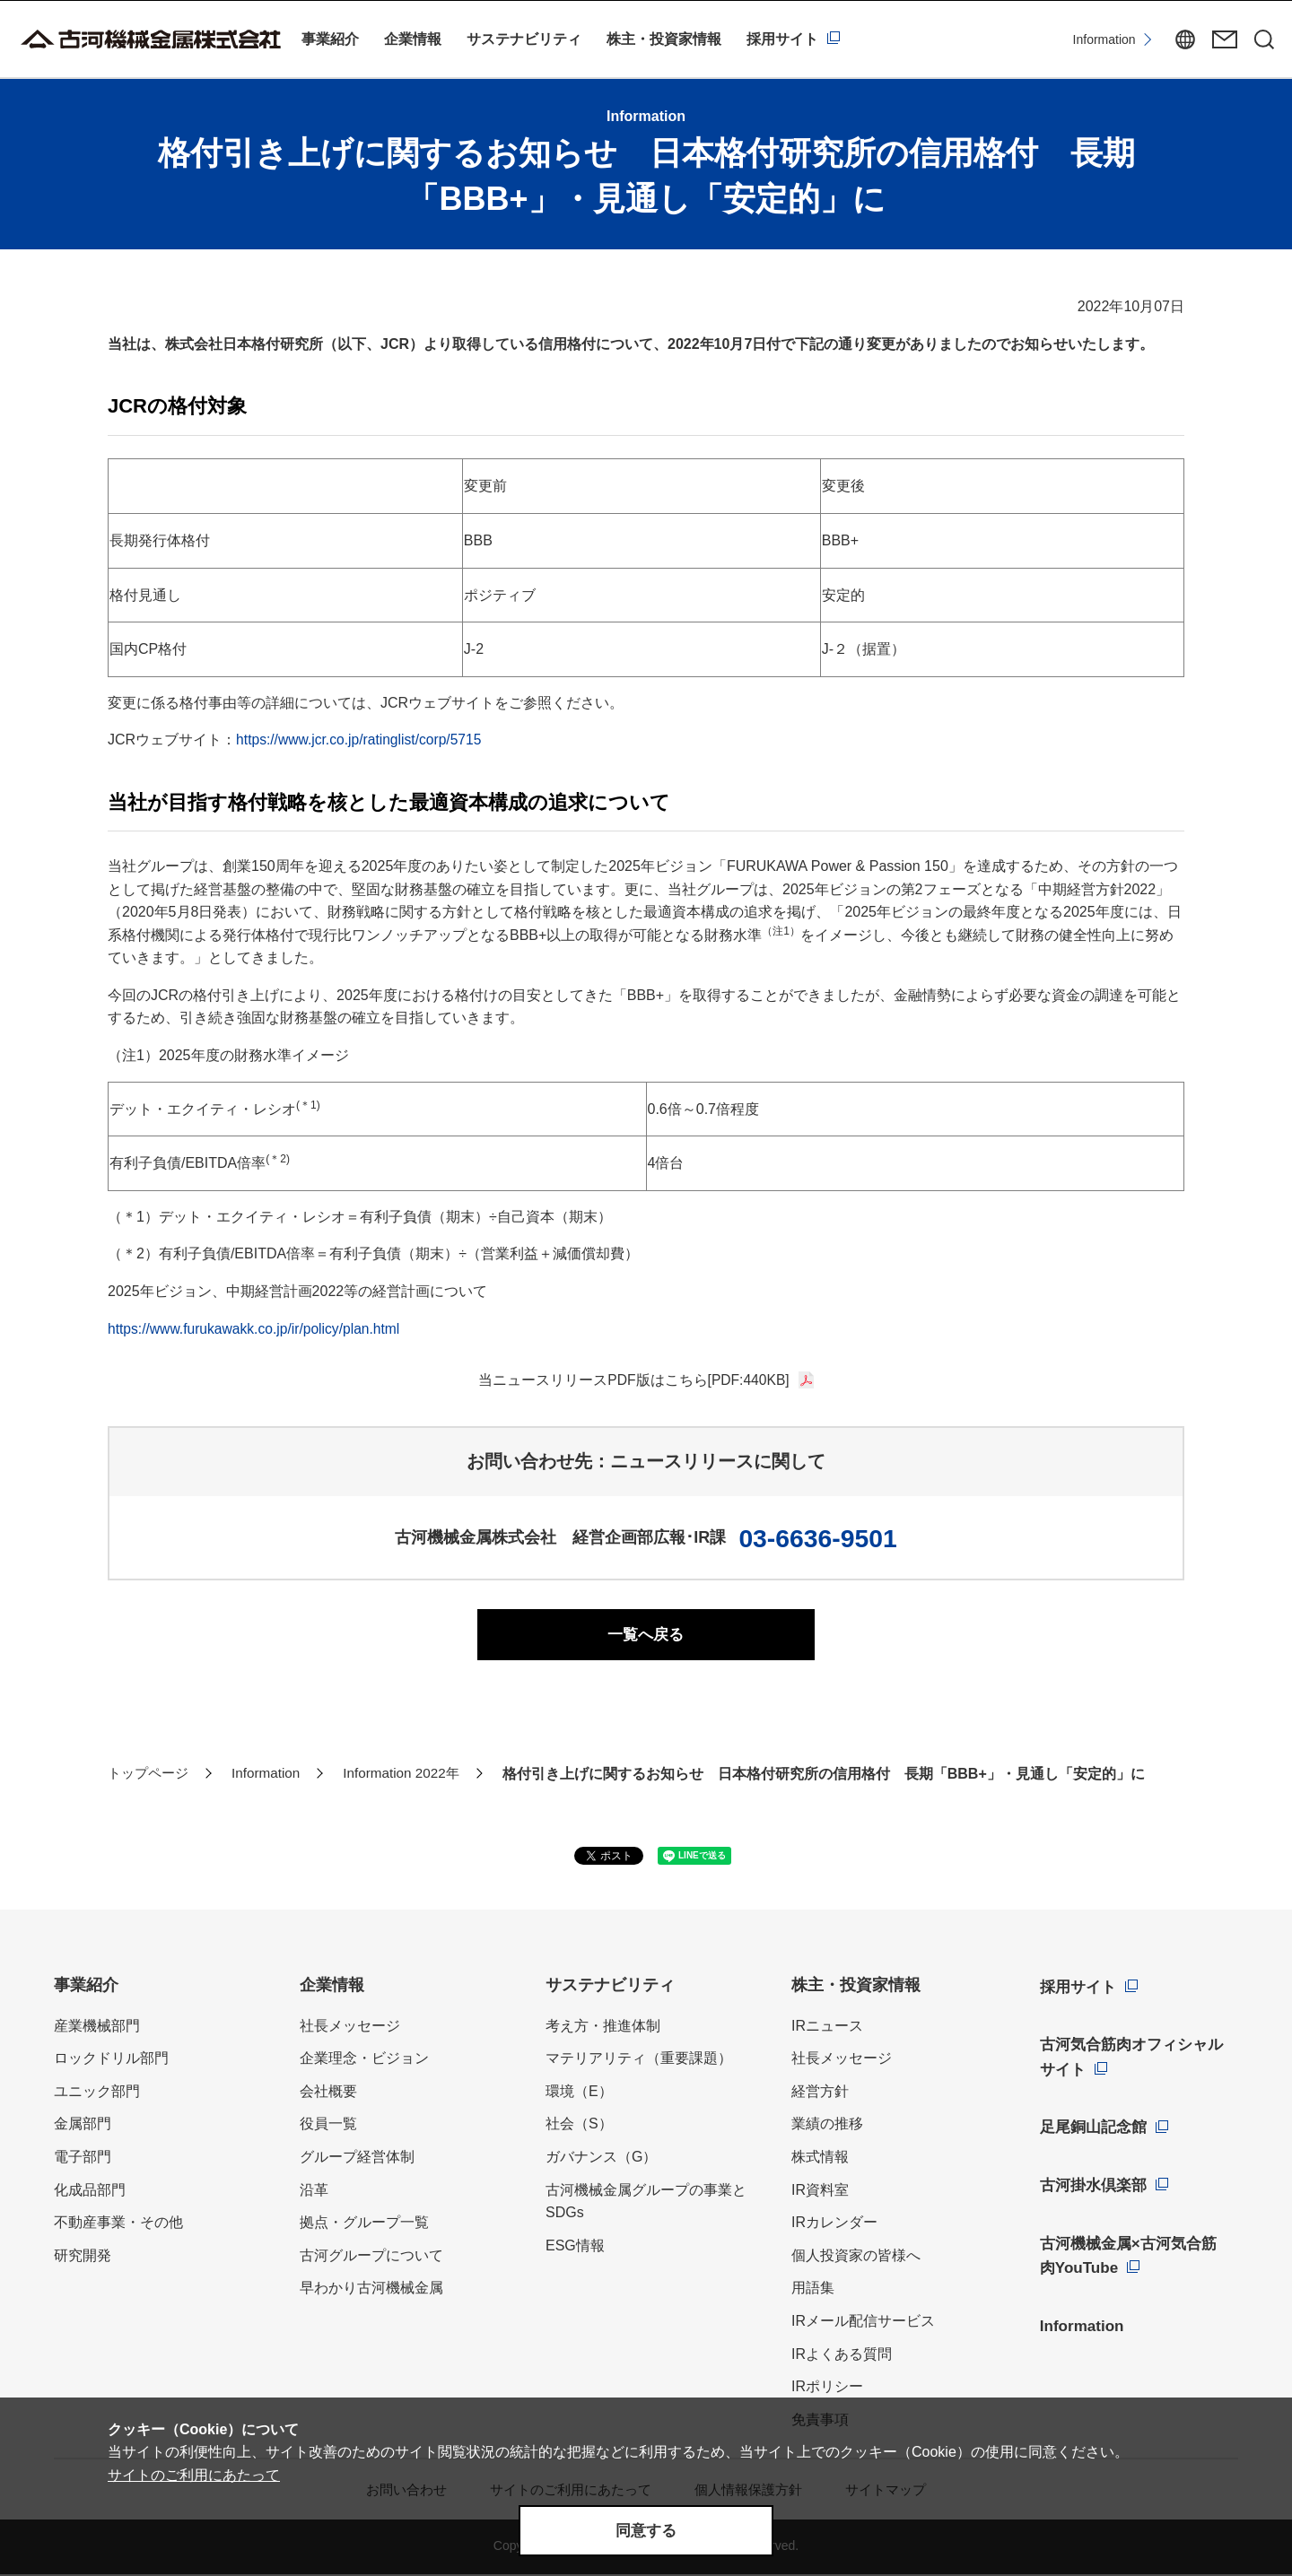  What do you see at coordinates (827, 2389) in the screenshot?
I see `IRポリシー` at bounding box center [827, 2389].